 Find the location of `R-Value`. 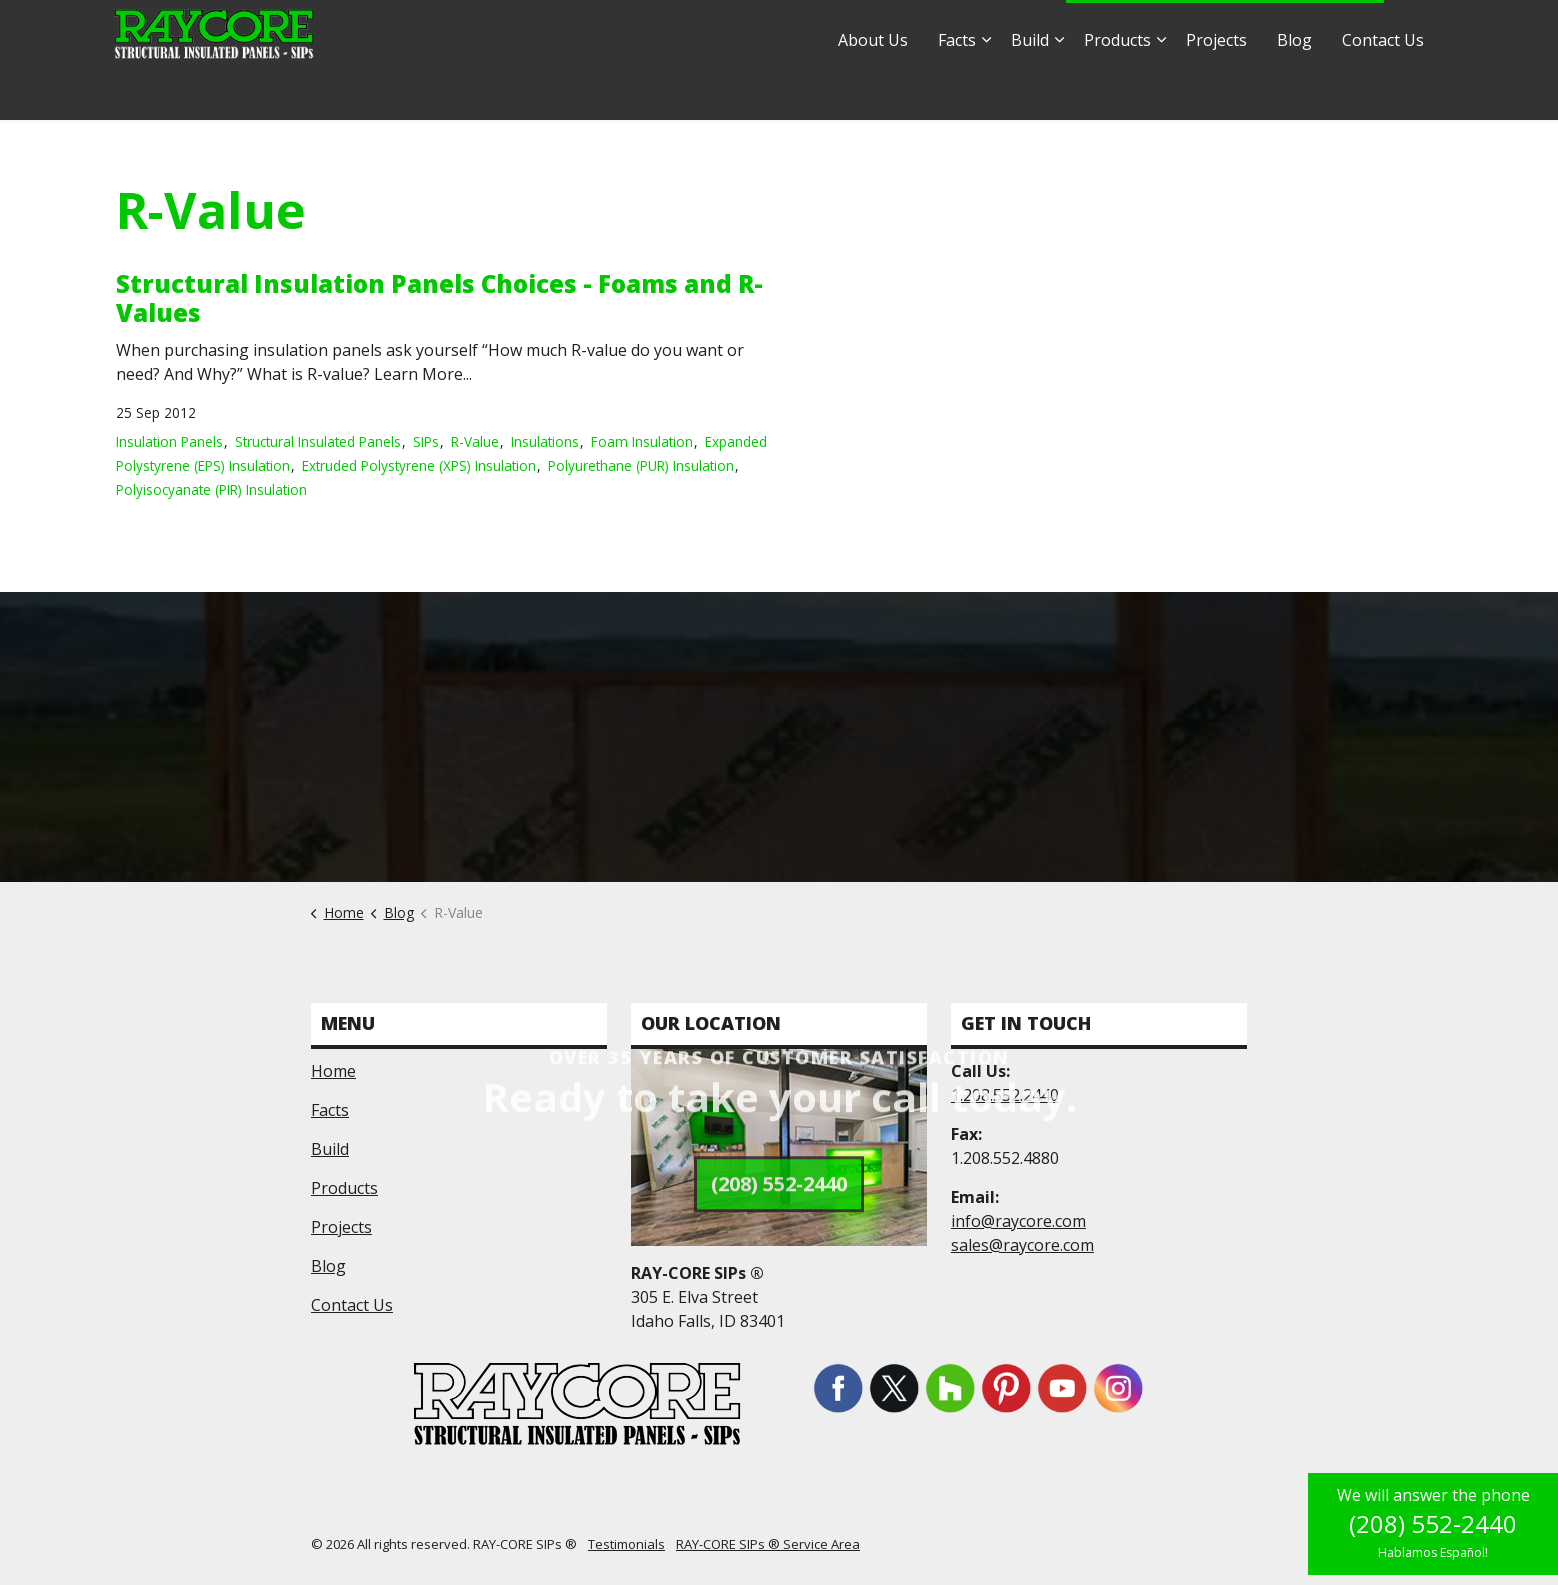

R-Value is located at coordinates (475, 441).